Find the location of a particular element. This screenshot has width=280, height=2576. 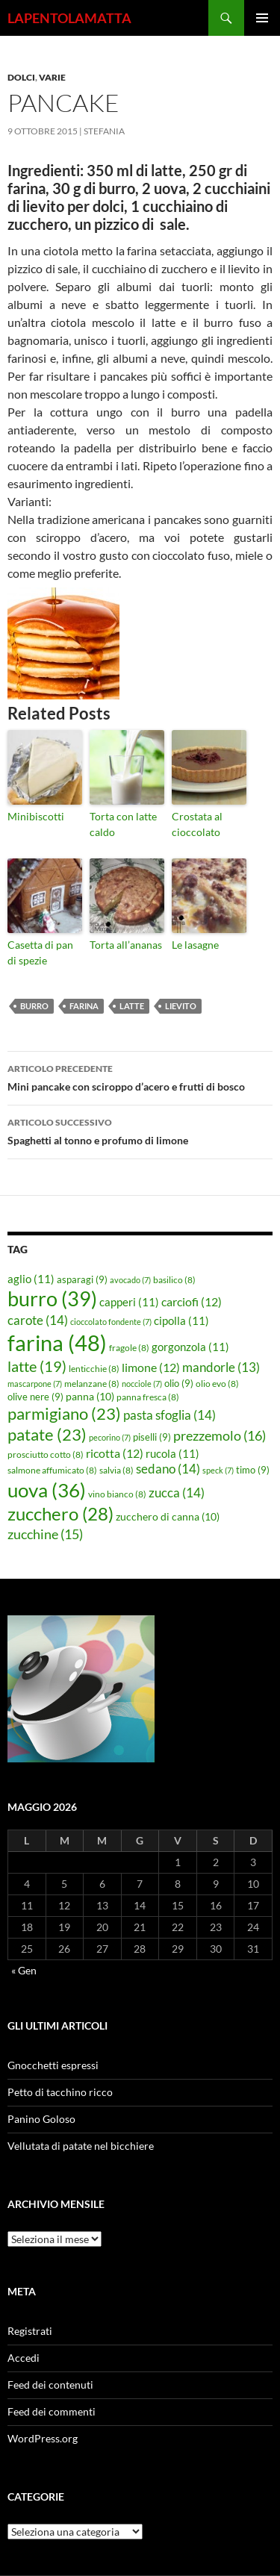

prosciutto cotto [prosciutto cotto (8 elementi)] is located at coordinates (45, 1454).